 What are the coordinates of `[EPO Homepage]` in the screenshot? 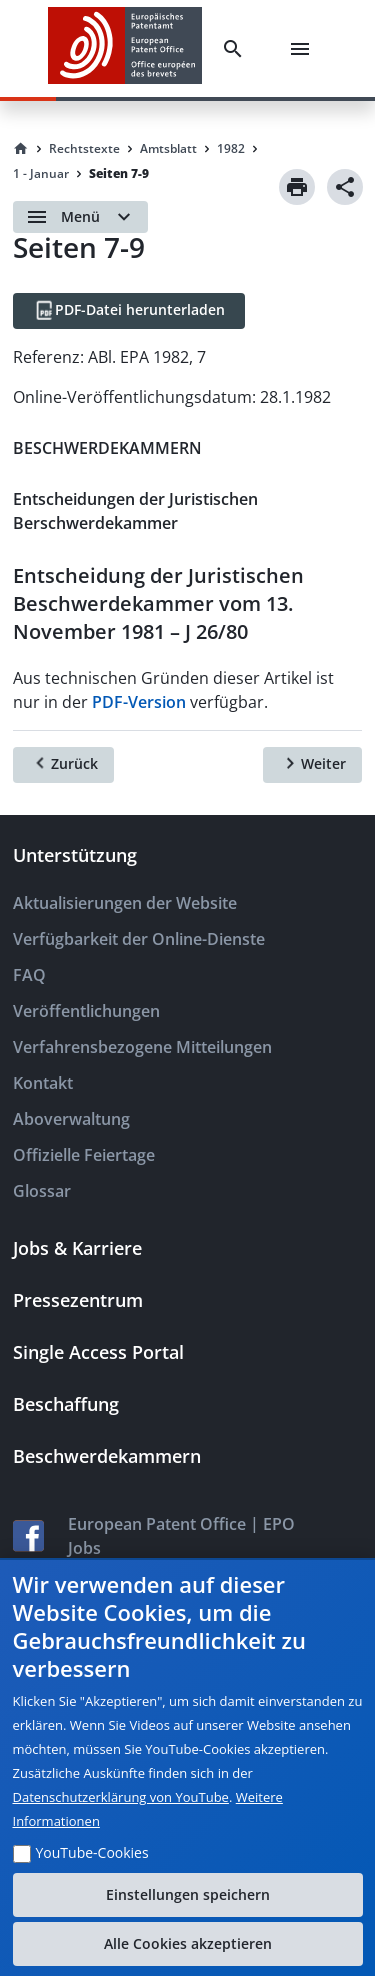 It's located at (125, 48).